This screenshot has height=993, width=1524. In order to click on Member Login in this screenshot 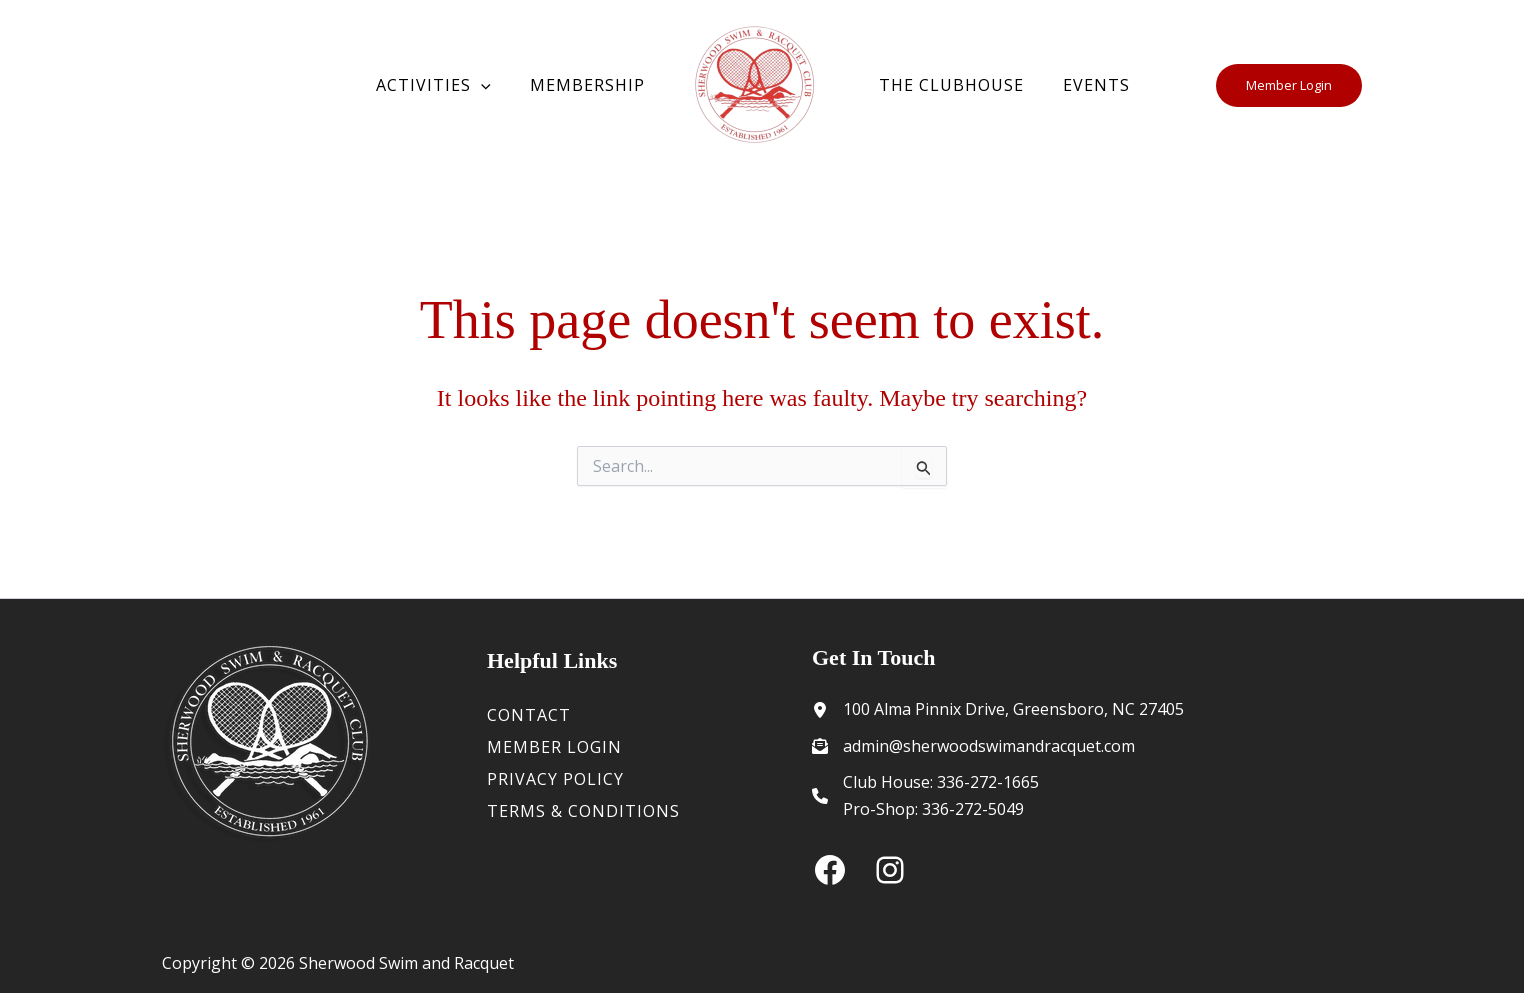, I will do `click(554, 747)`.